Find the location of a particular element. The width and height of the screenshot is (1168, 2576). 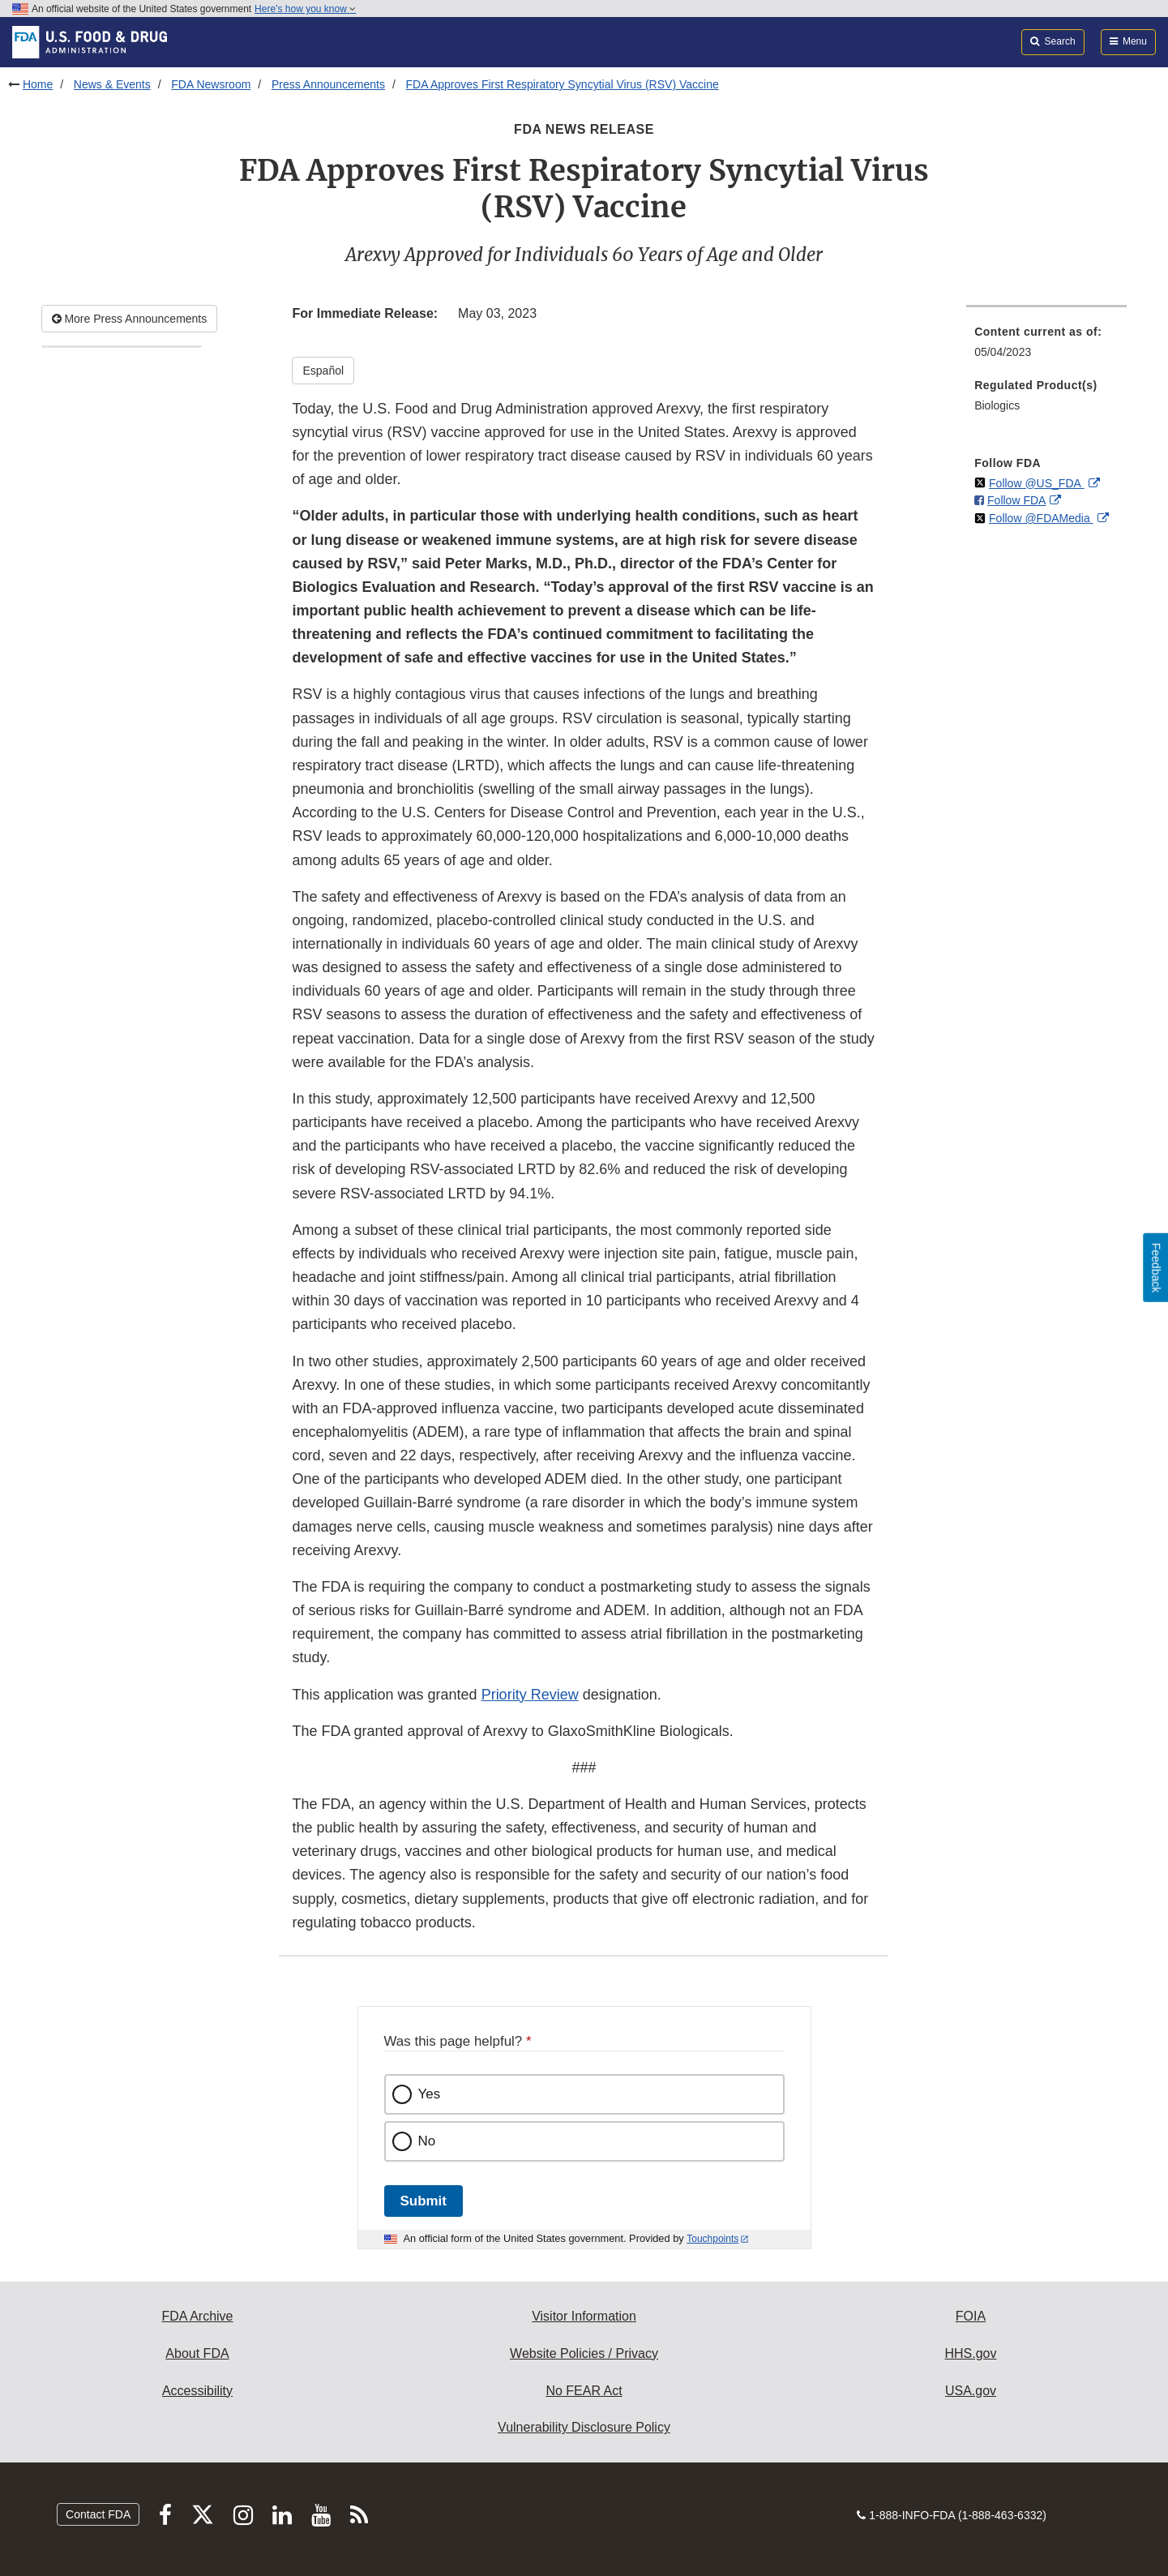

Touchpoints is located at coordinates (712, 2238).